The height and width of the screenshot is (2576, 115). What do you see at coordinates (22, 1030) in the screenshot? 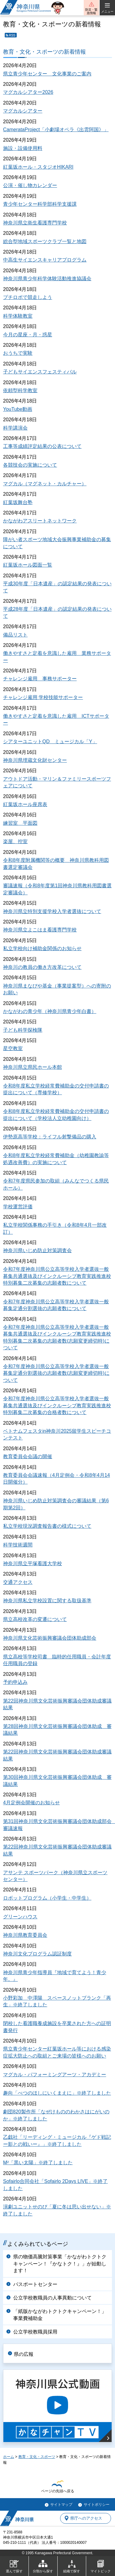
I see `子ども科学探検隊` at bounding box center [22, 1030].